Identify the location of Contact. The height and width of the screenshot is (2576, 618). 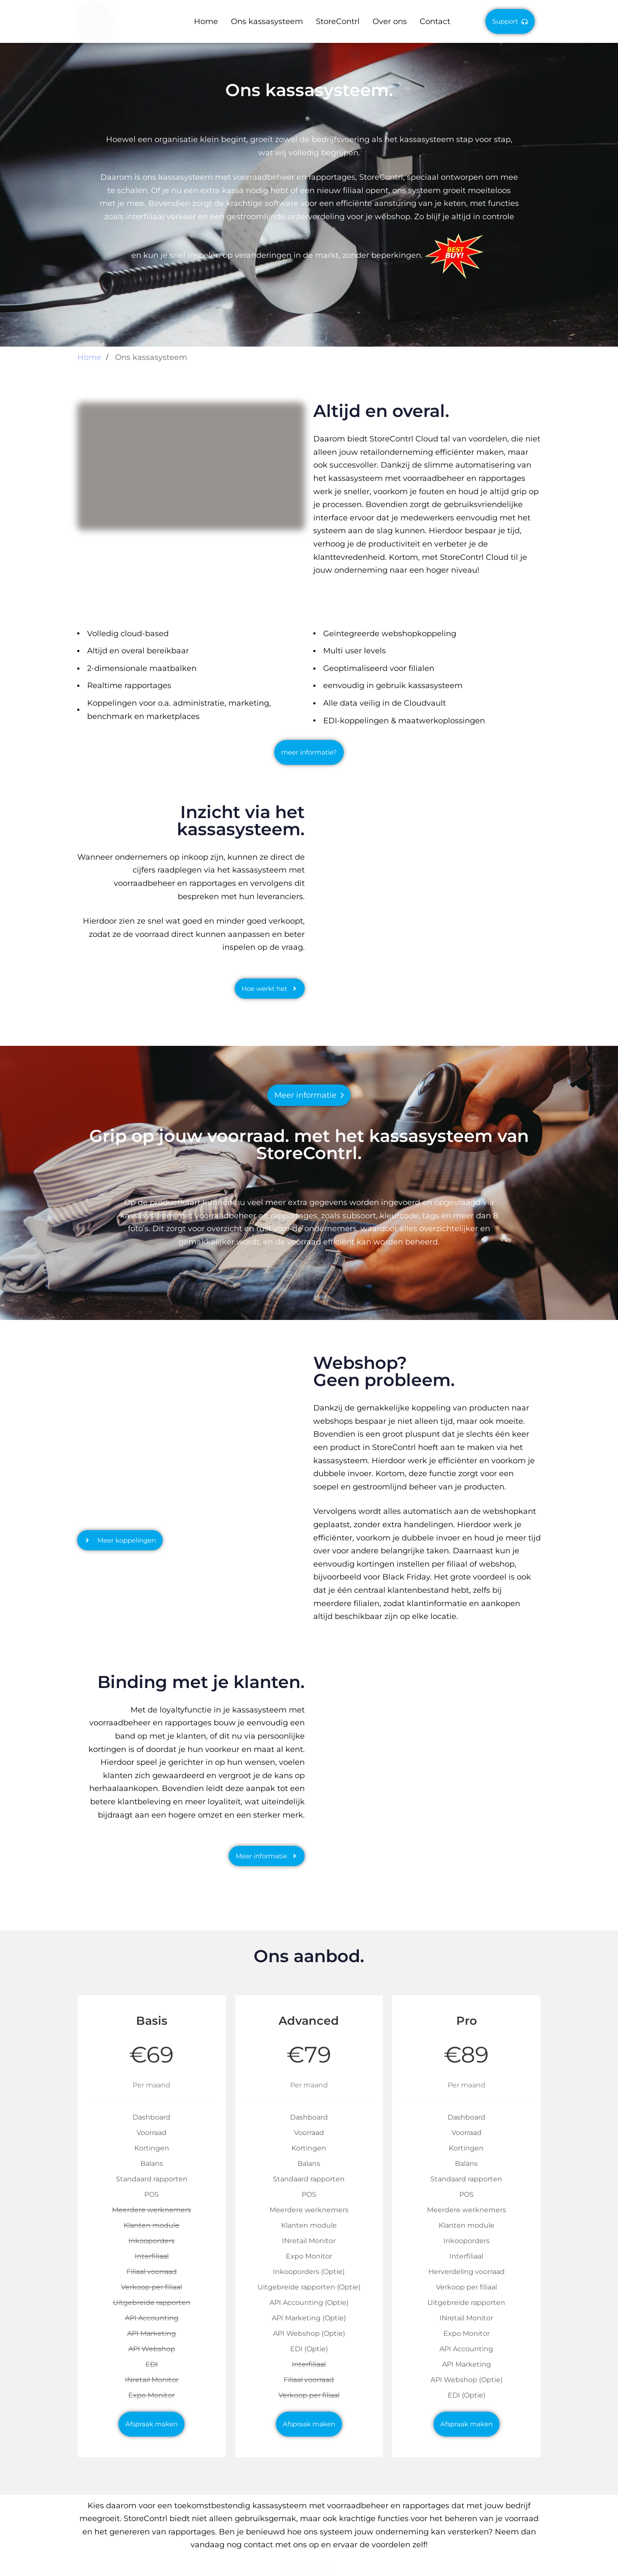
(435, 21).